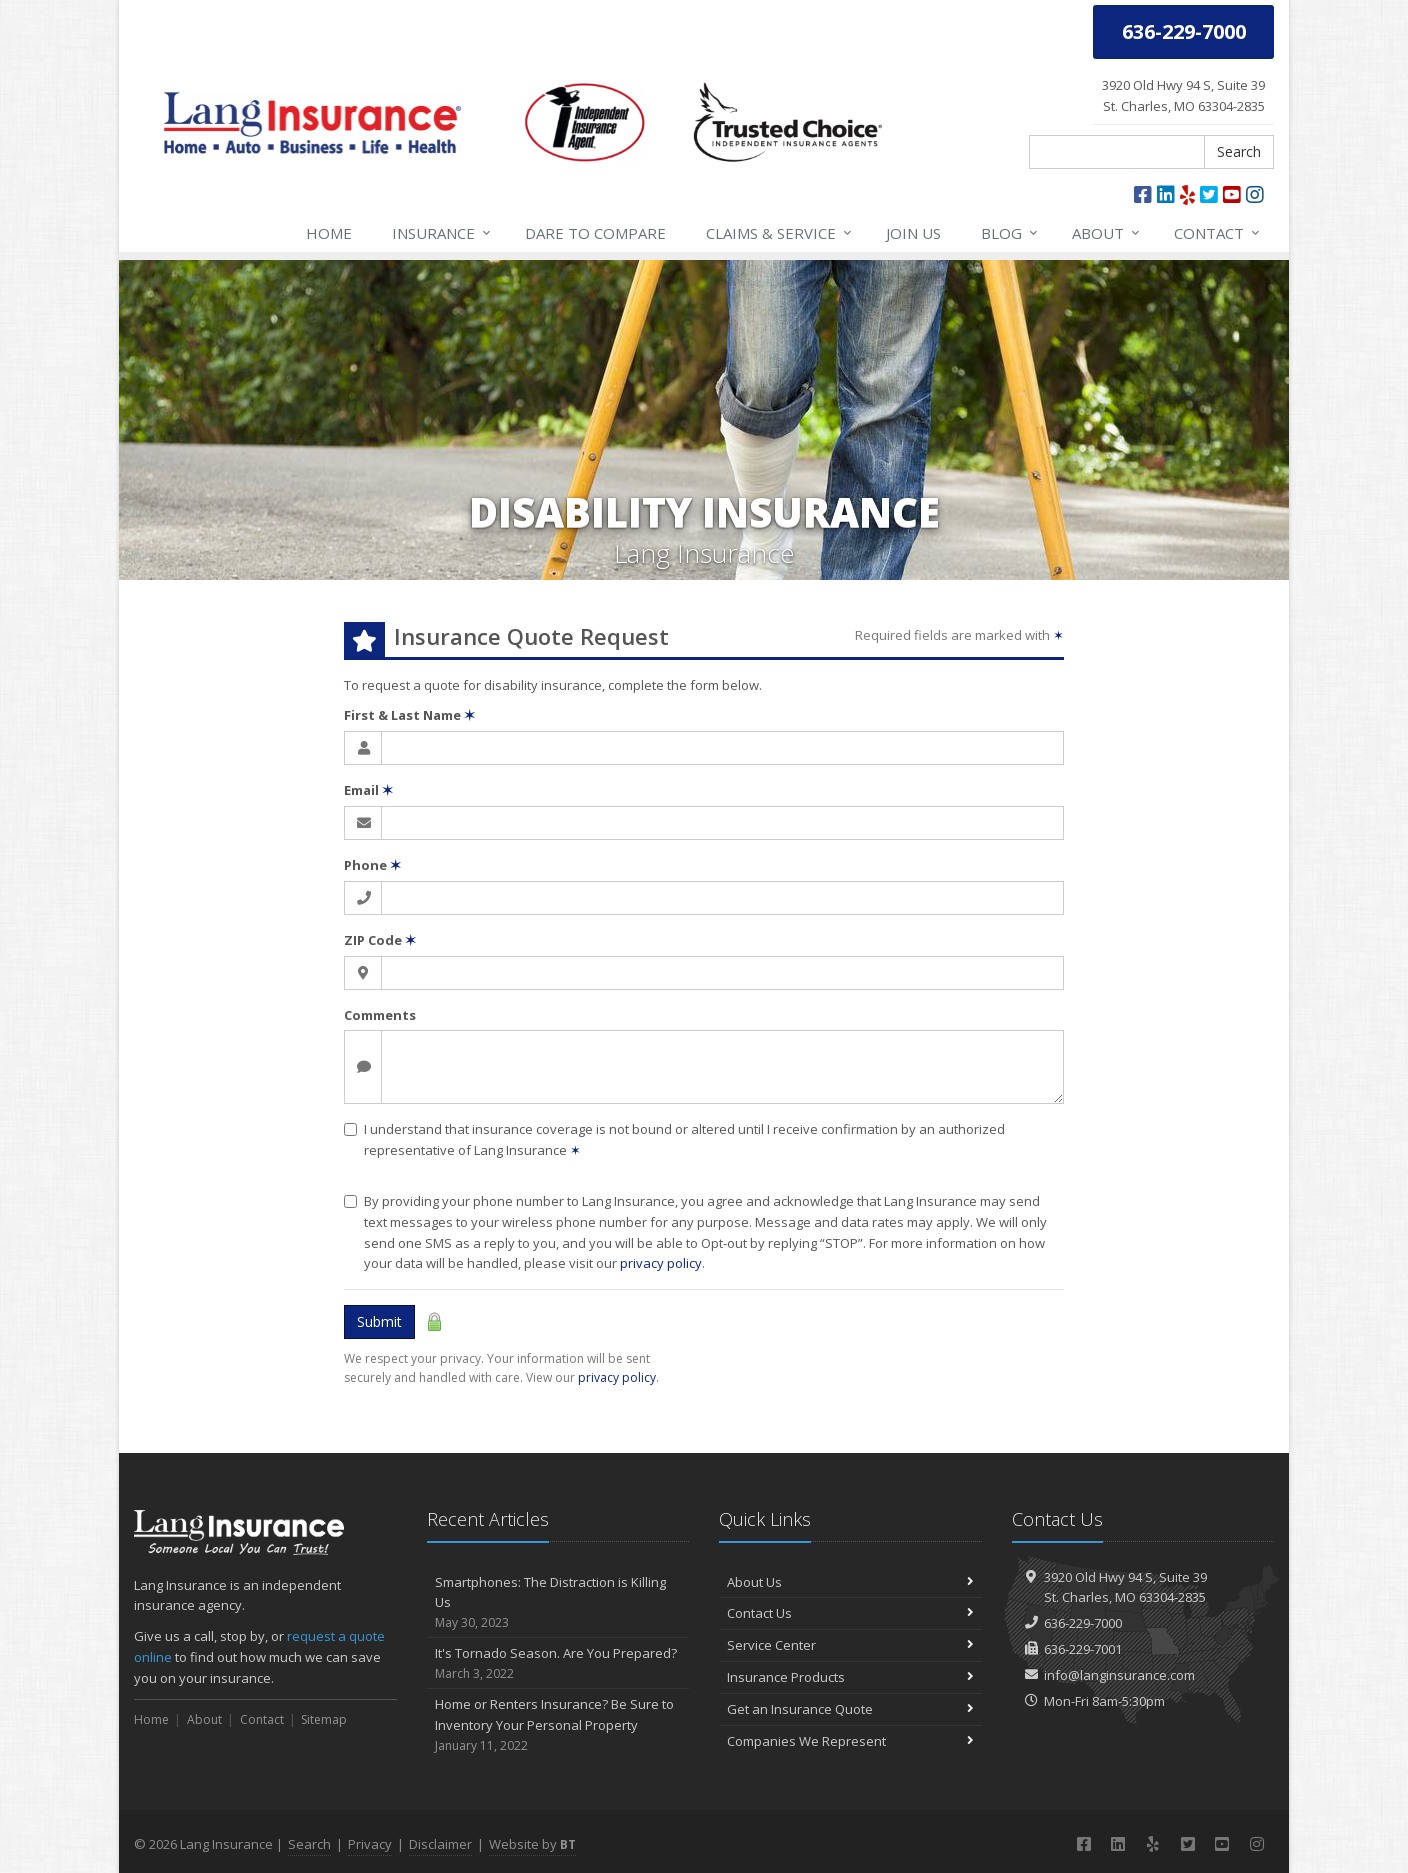 The width and height of the screenshot is (1408, 1873). What do you see at coordinates (850, 1709) in the screenshot?
I see `Get an Insurance Quote` at bounding box center [850, 1709].